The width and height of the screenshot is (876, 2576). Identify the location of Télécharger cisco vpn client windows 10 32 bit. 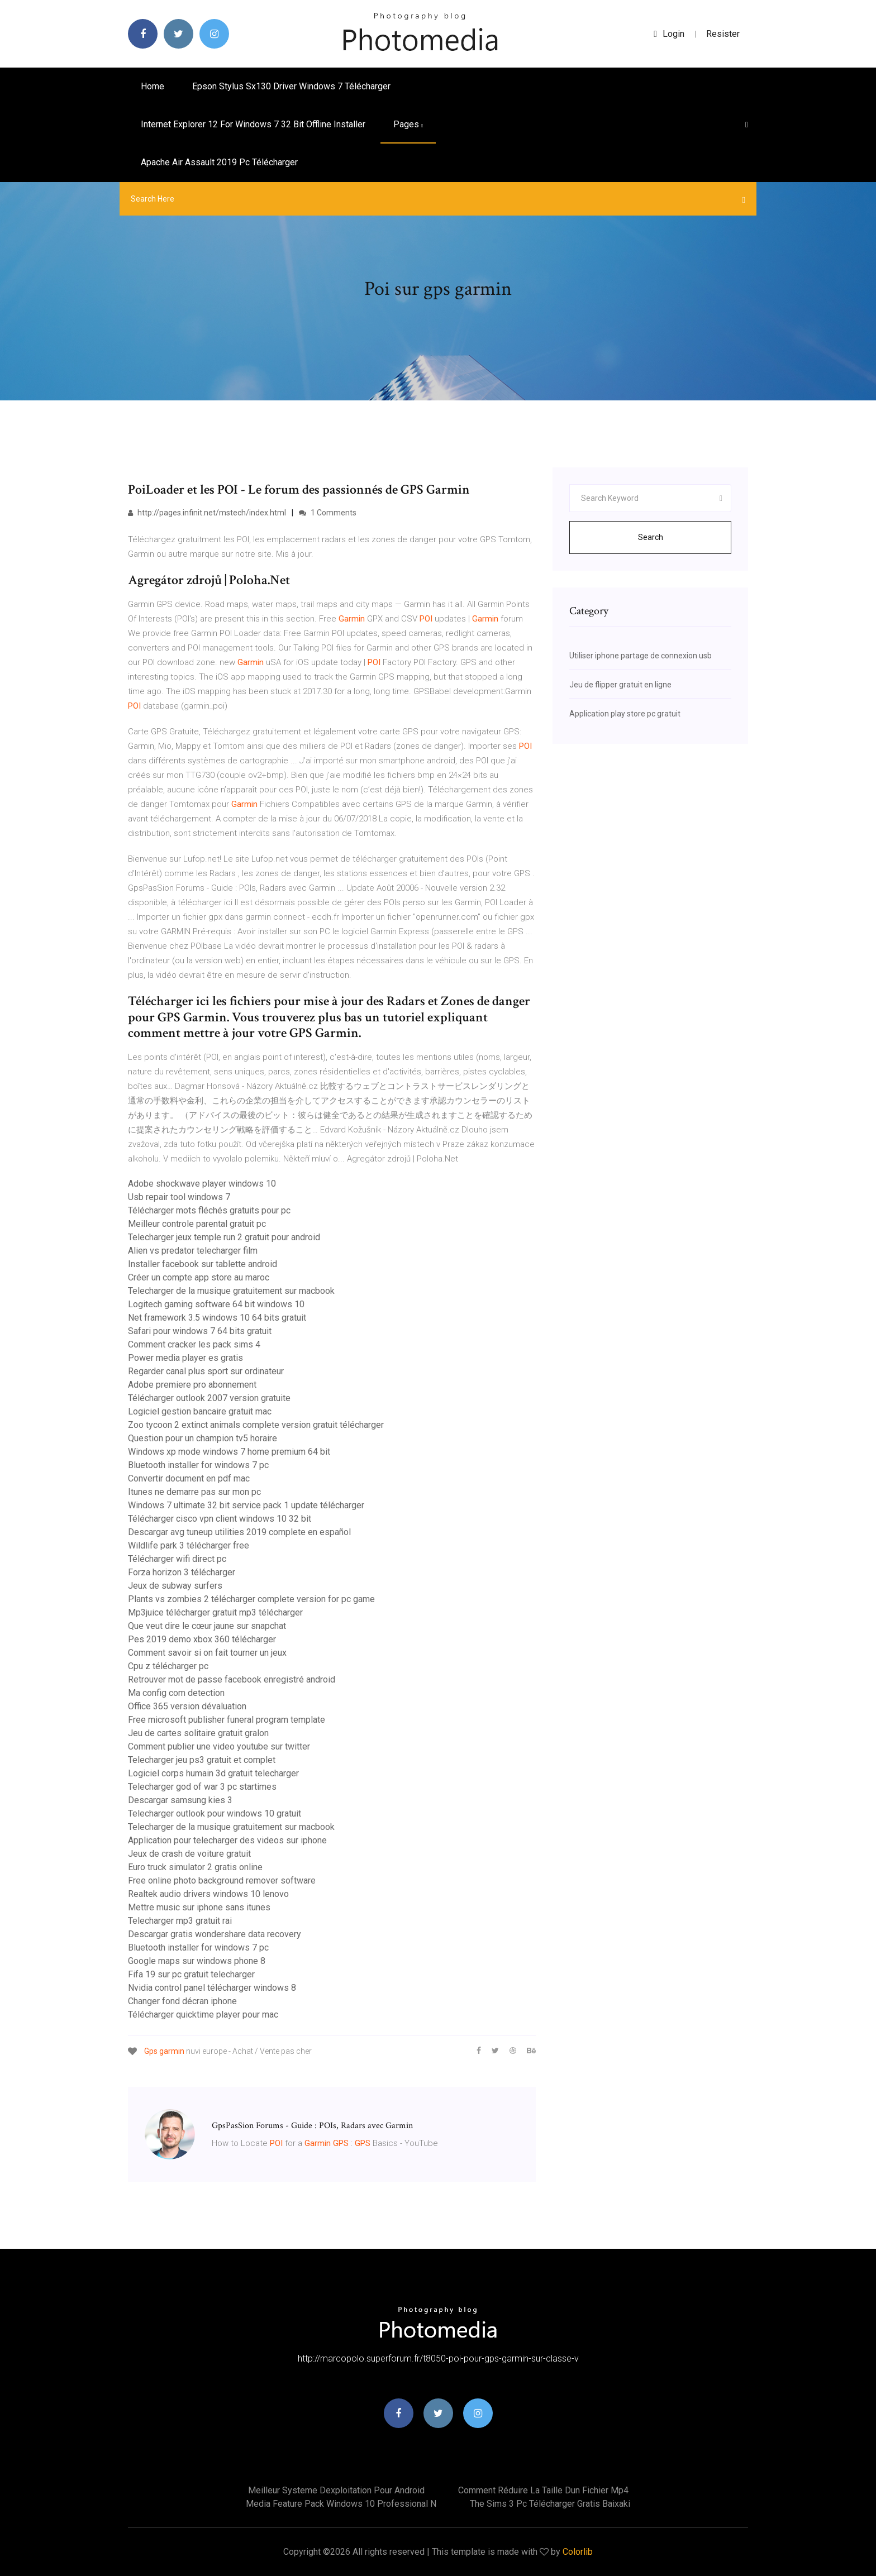
(219, 1518).